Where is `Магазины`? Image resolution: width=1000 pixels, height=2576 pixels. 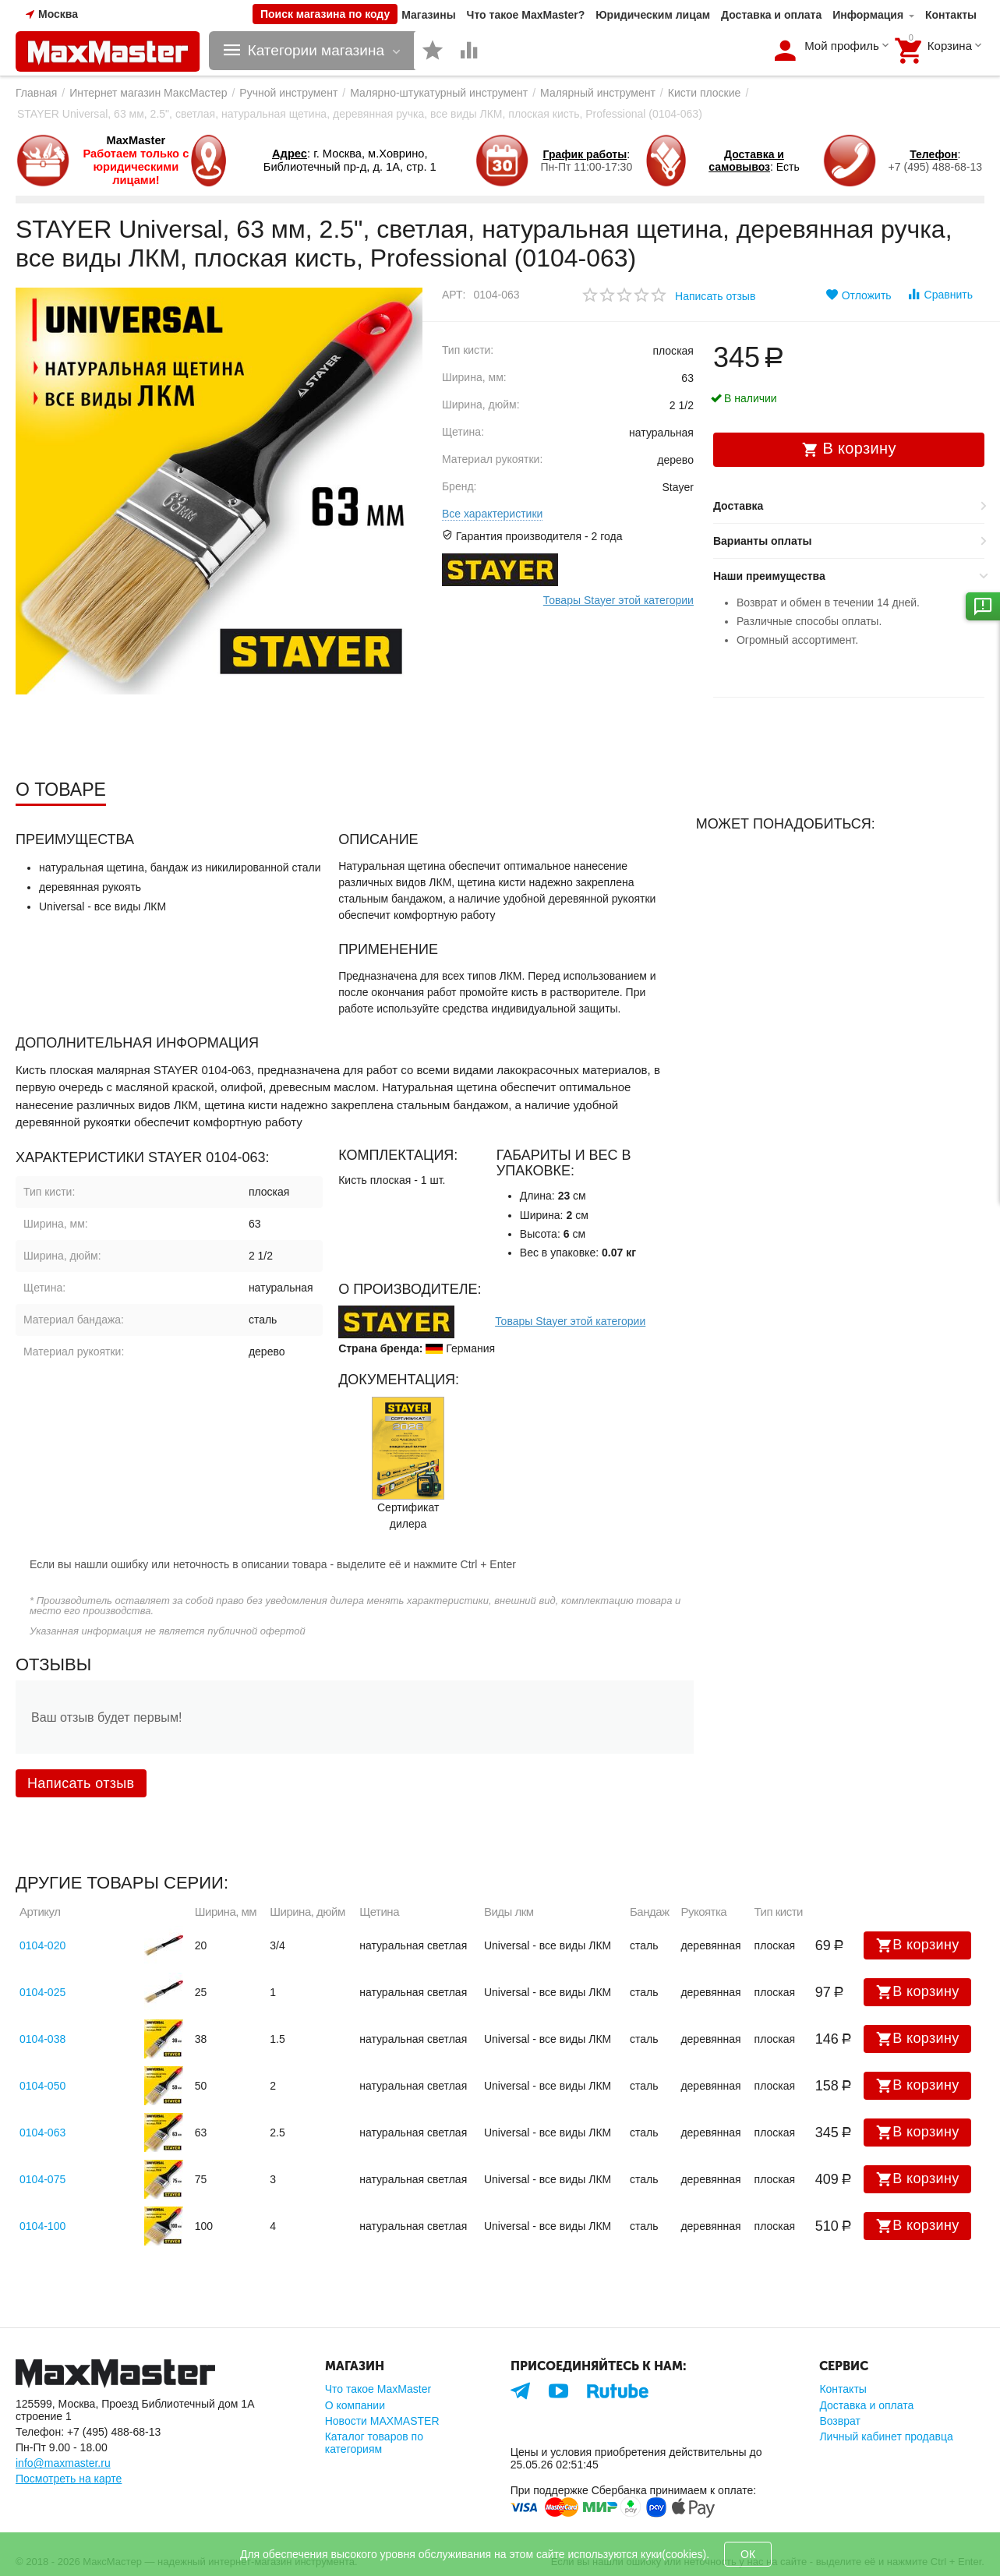 Магазины is located at coordinates (428, 15).